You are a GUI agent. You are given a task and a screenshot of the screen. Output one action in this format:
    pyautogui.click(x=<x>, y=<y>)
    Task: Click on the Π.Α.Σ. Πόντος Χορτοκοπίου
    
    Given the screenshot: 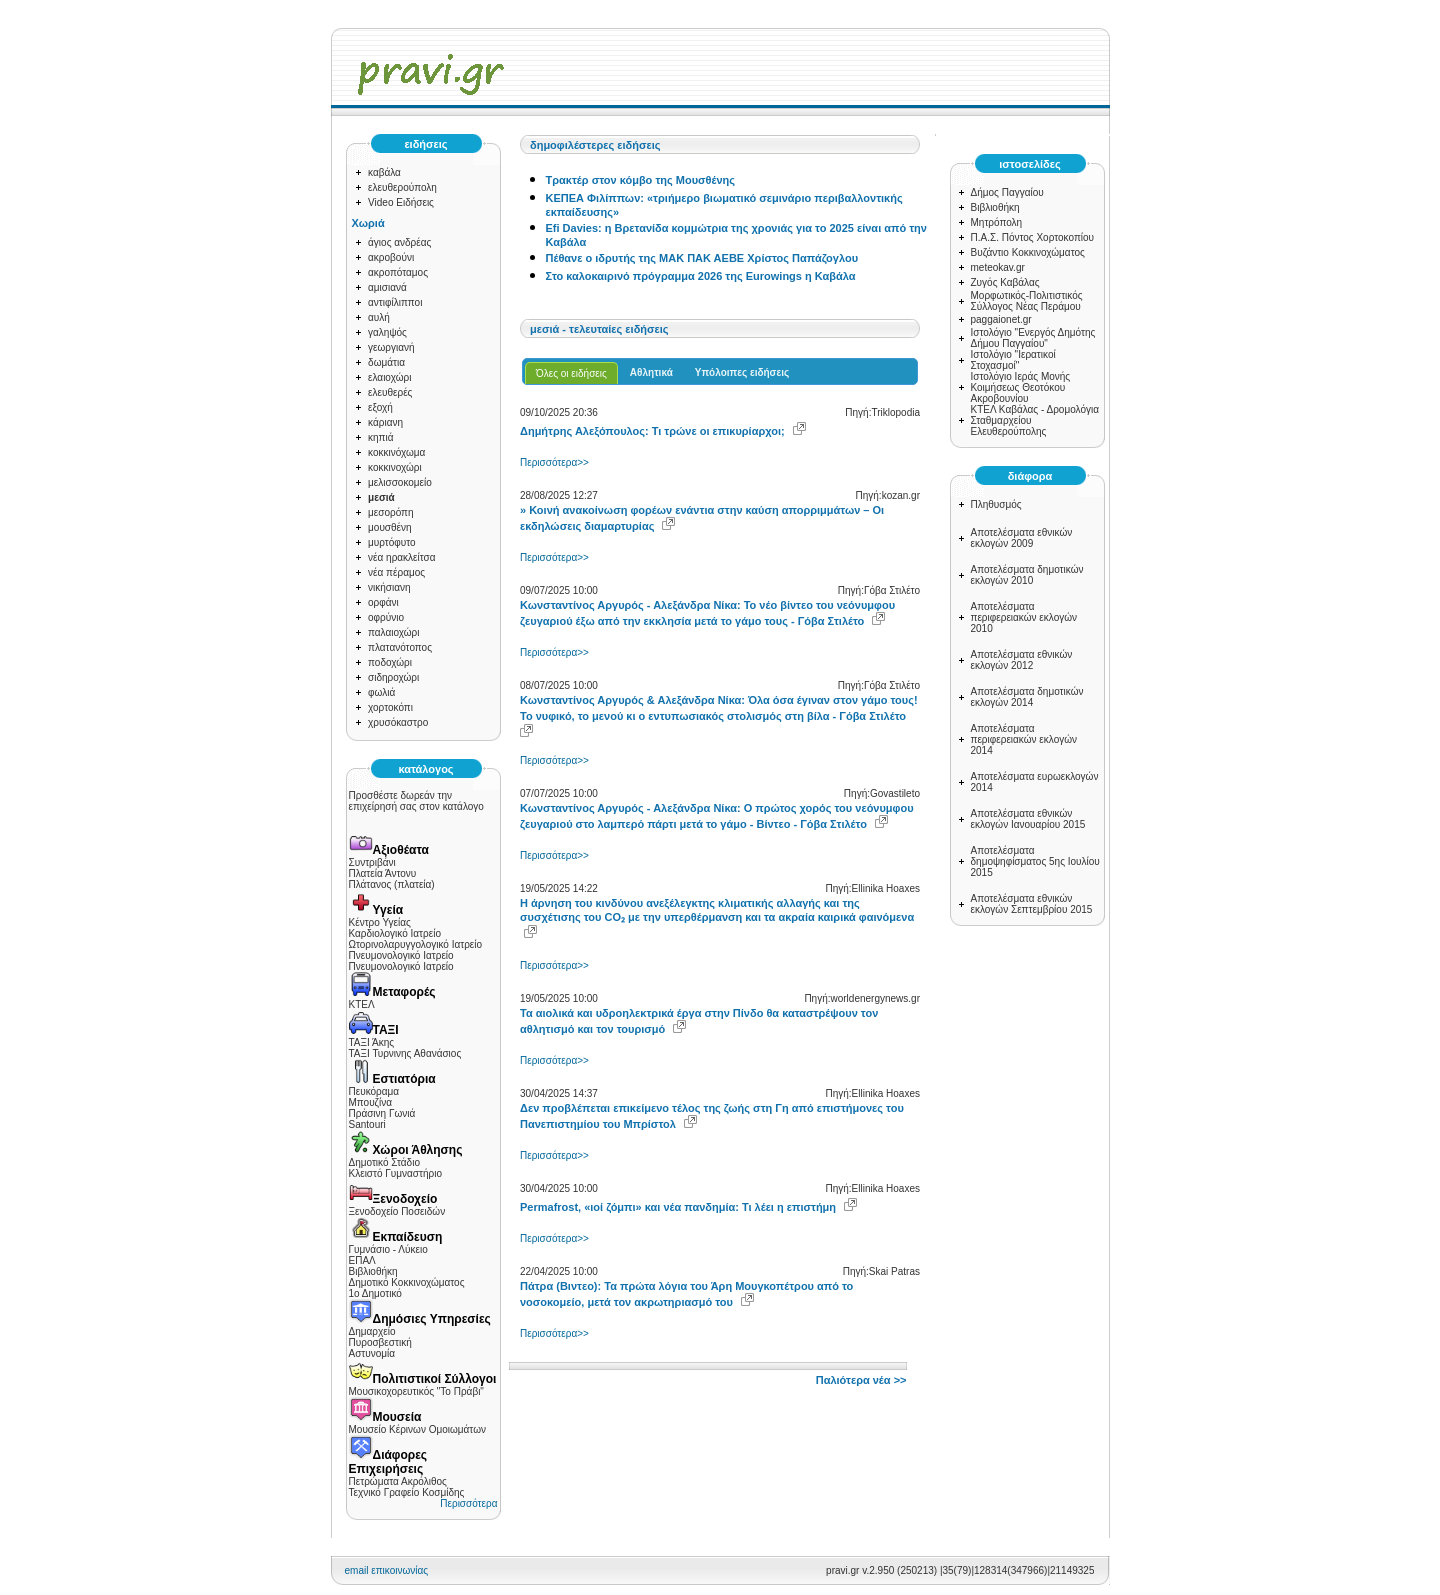 What is the action you would take?
    pyautogui.click(x=1033, y=237)
    